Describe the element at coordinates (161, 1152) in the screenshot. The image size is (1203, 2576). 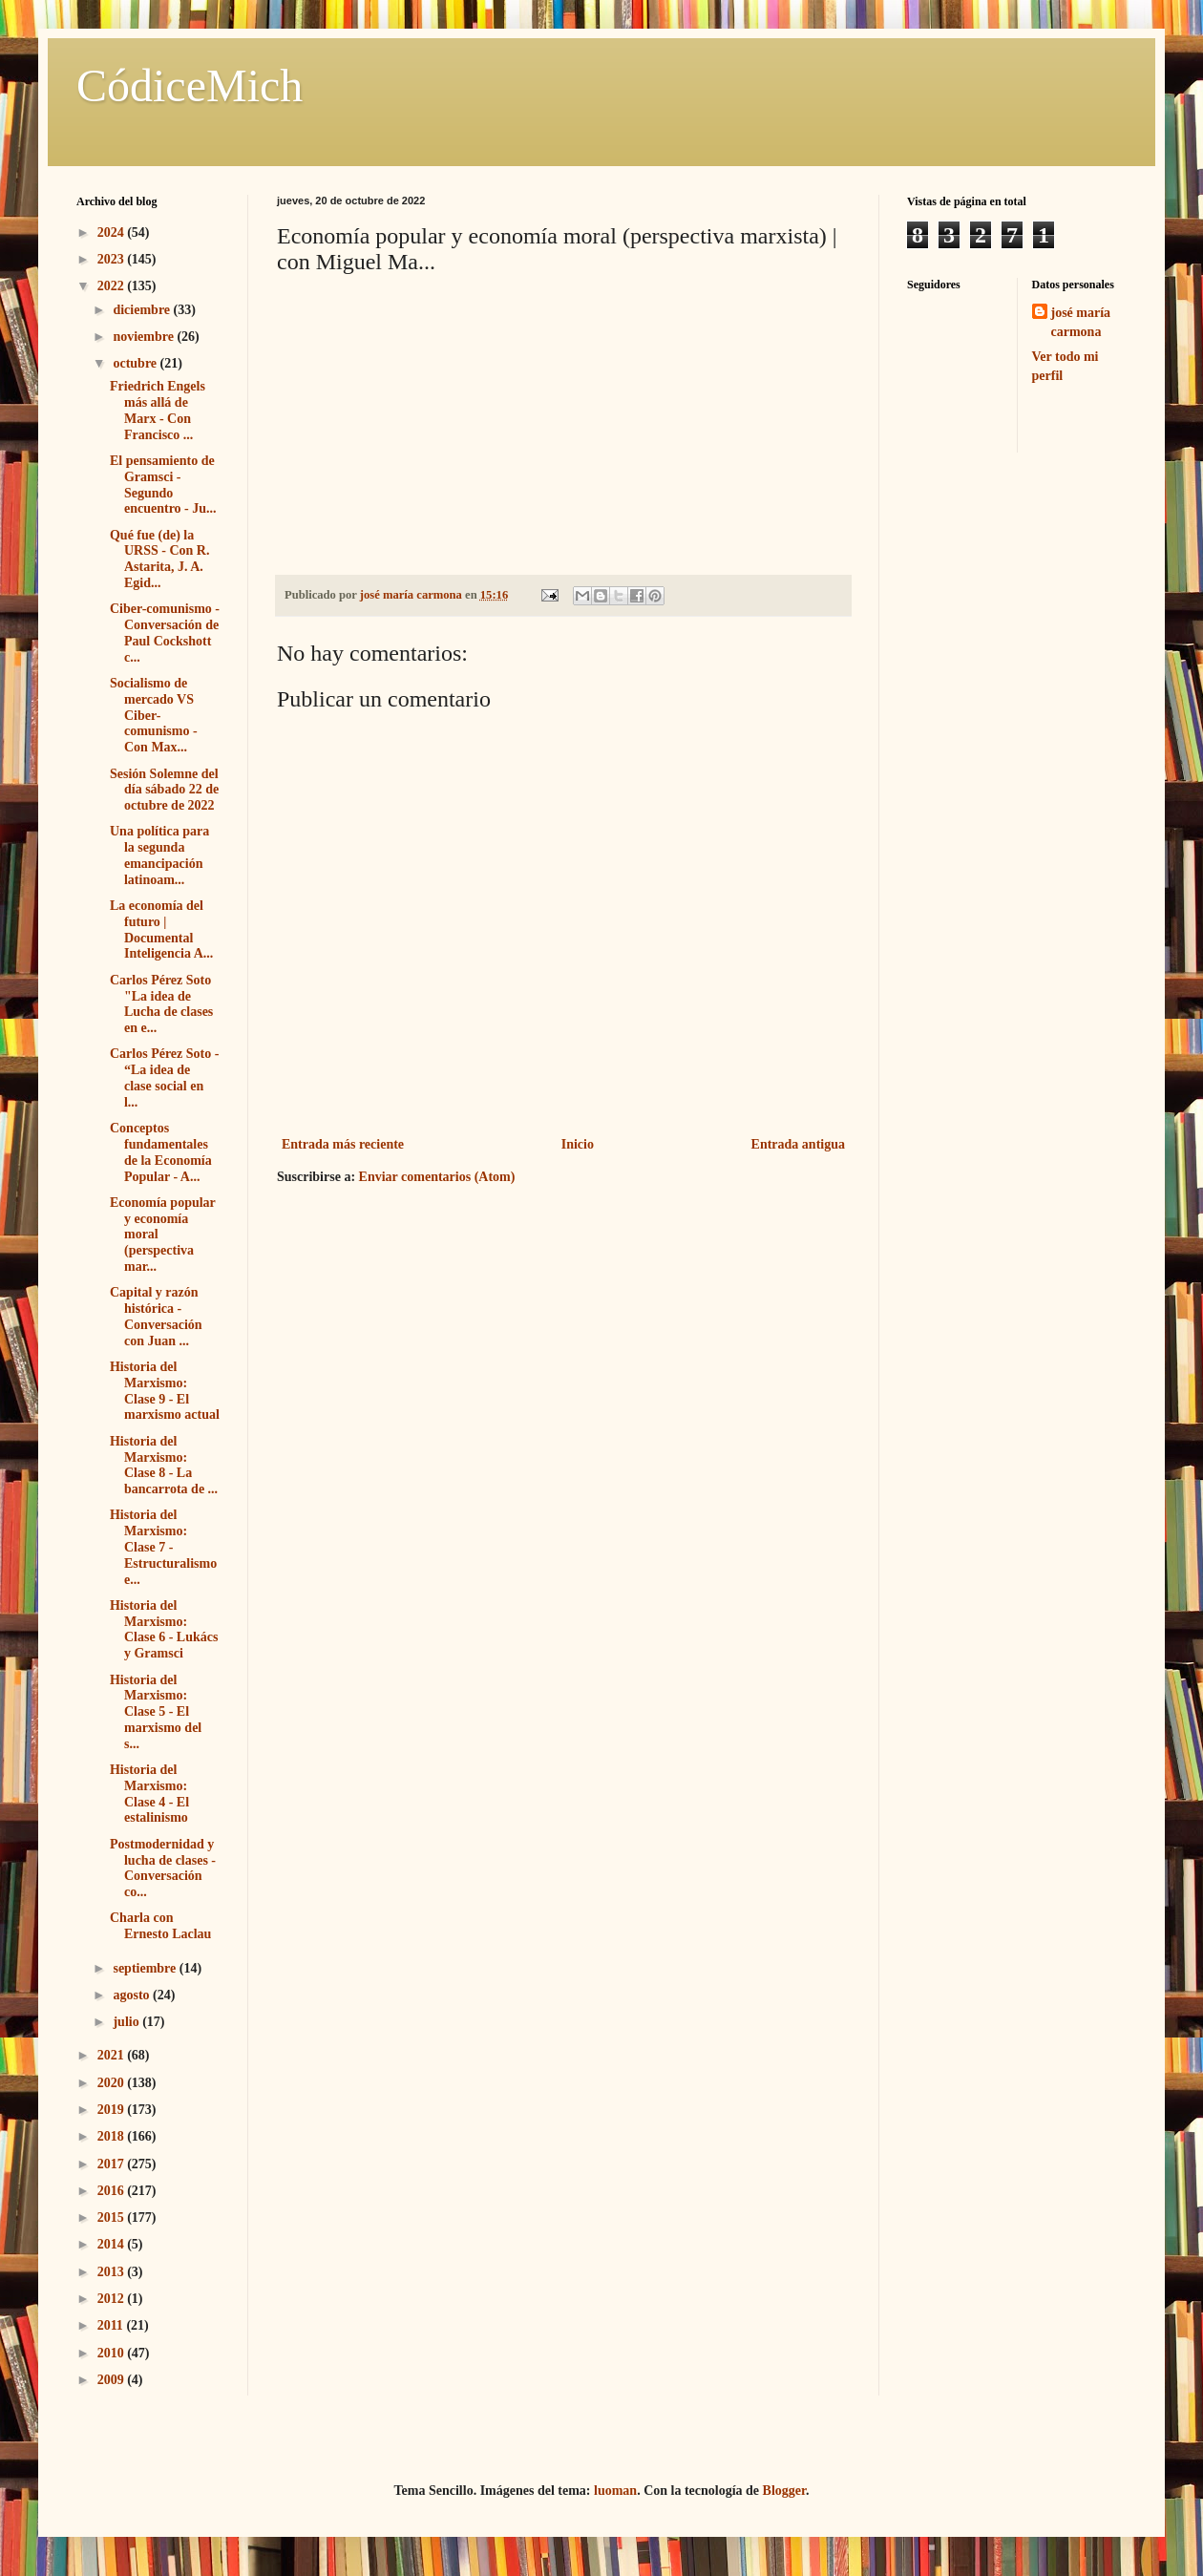
I see `Conceptos fundamentales de la Economía Popular - A...` at that location.